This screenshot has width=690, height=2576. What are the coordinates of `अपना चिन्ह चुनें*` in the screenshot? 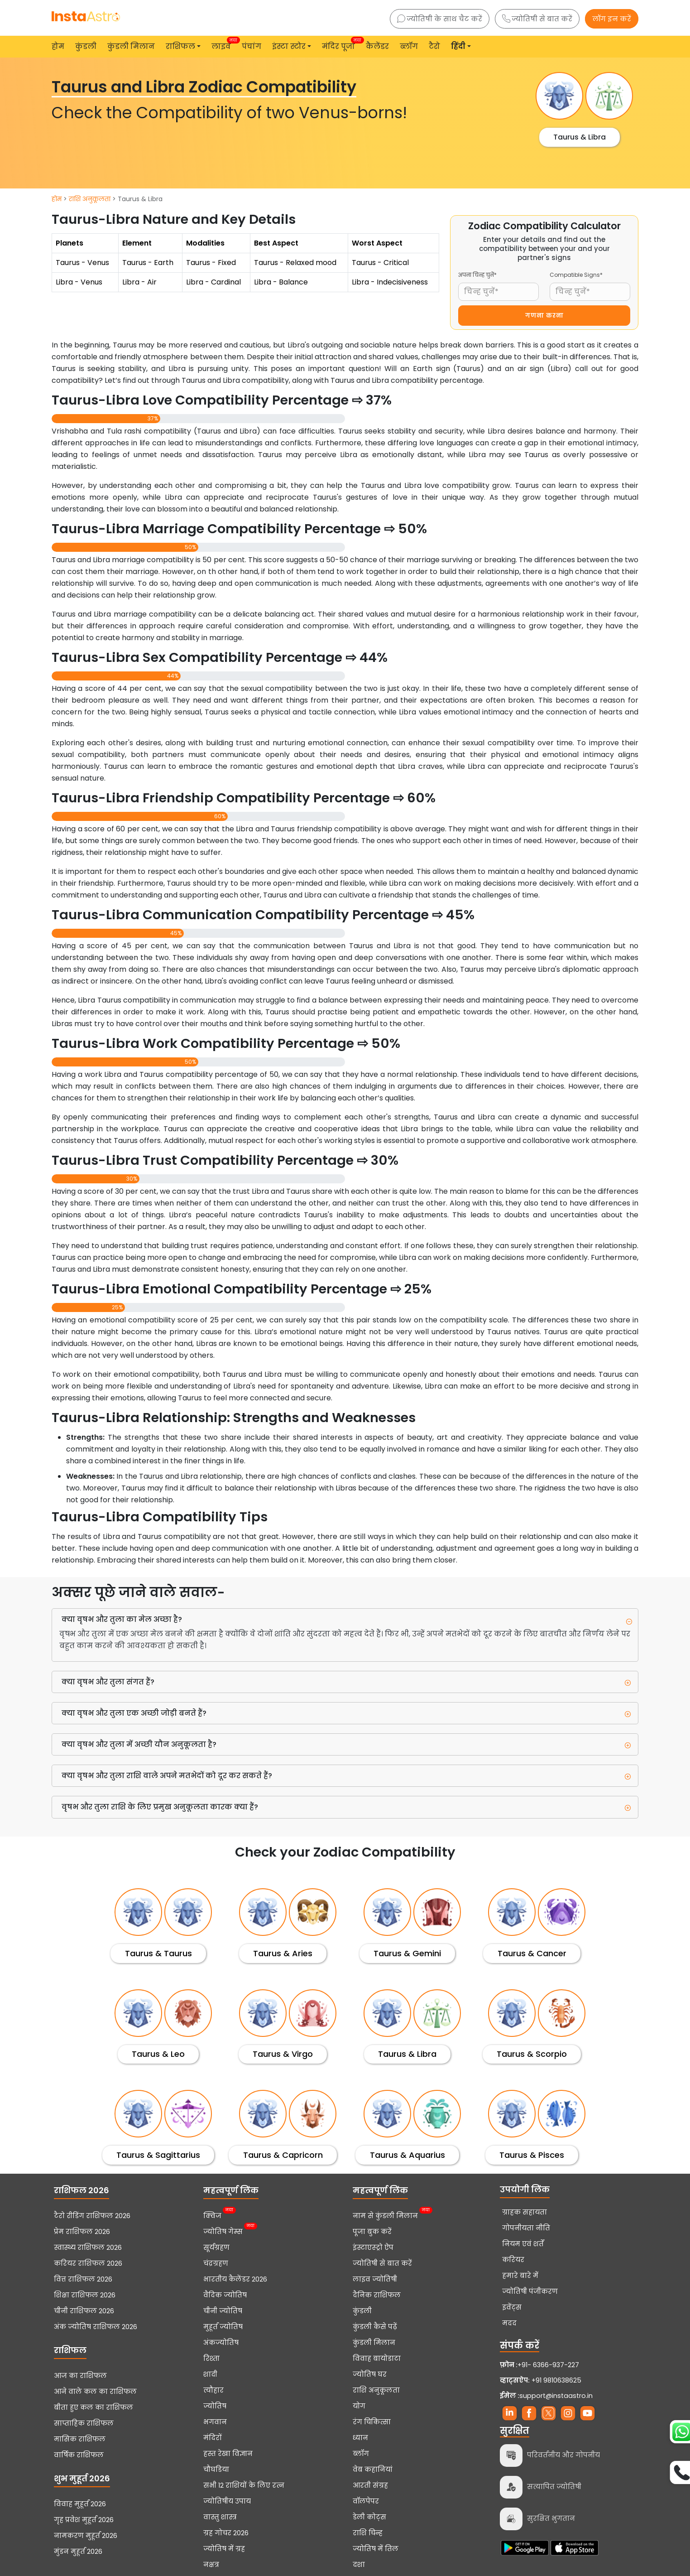 It's located at (477, 275).